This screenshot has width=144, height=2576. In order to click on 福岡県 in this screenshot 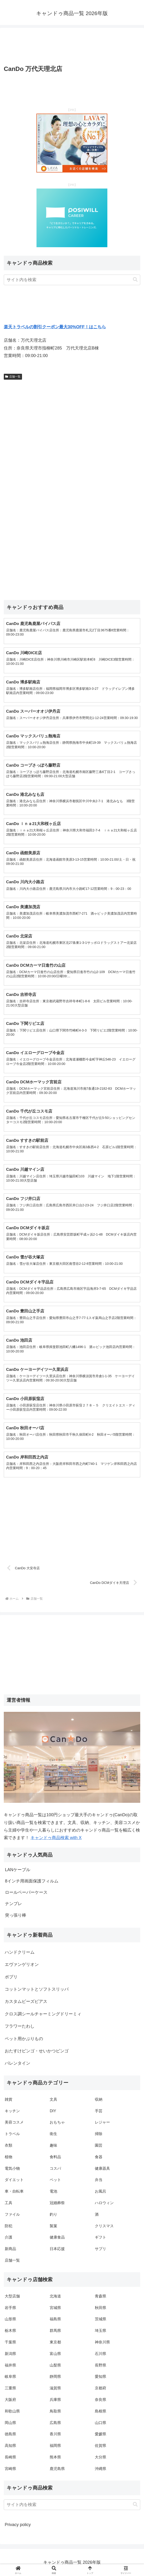, I will do `click(55, 2446)`.